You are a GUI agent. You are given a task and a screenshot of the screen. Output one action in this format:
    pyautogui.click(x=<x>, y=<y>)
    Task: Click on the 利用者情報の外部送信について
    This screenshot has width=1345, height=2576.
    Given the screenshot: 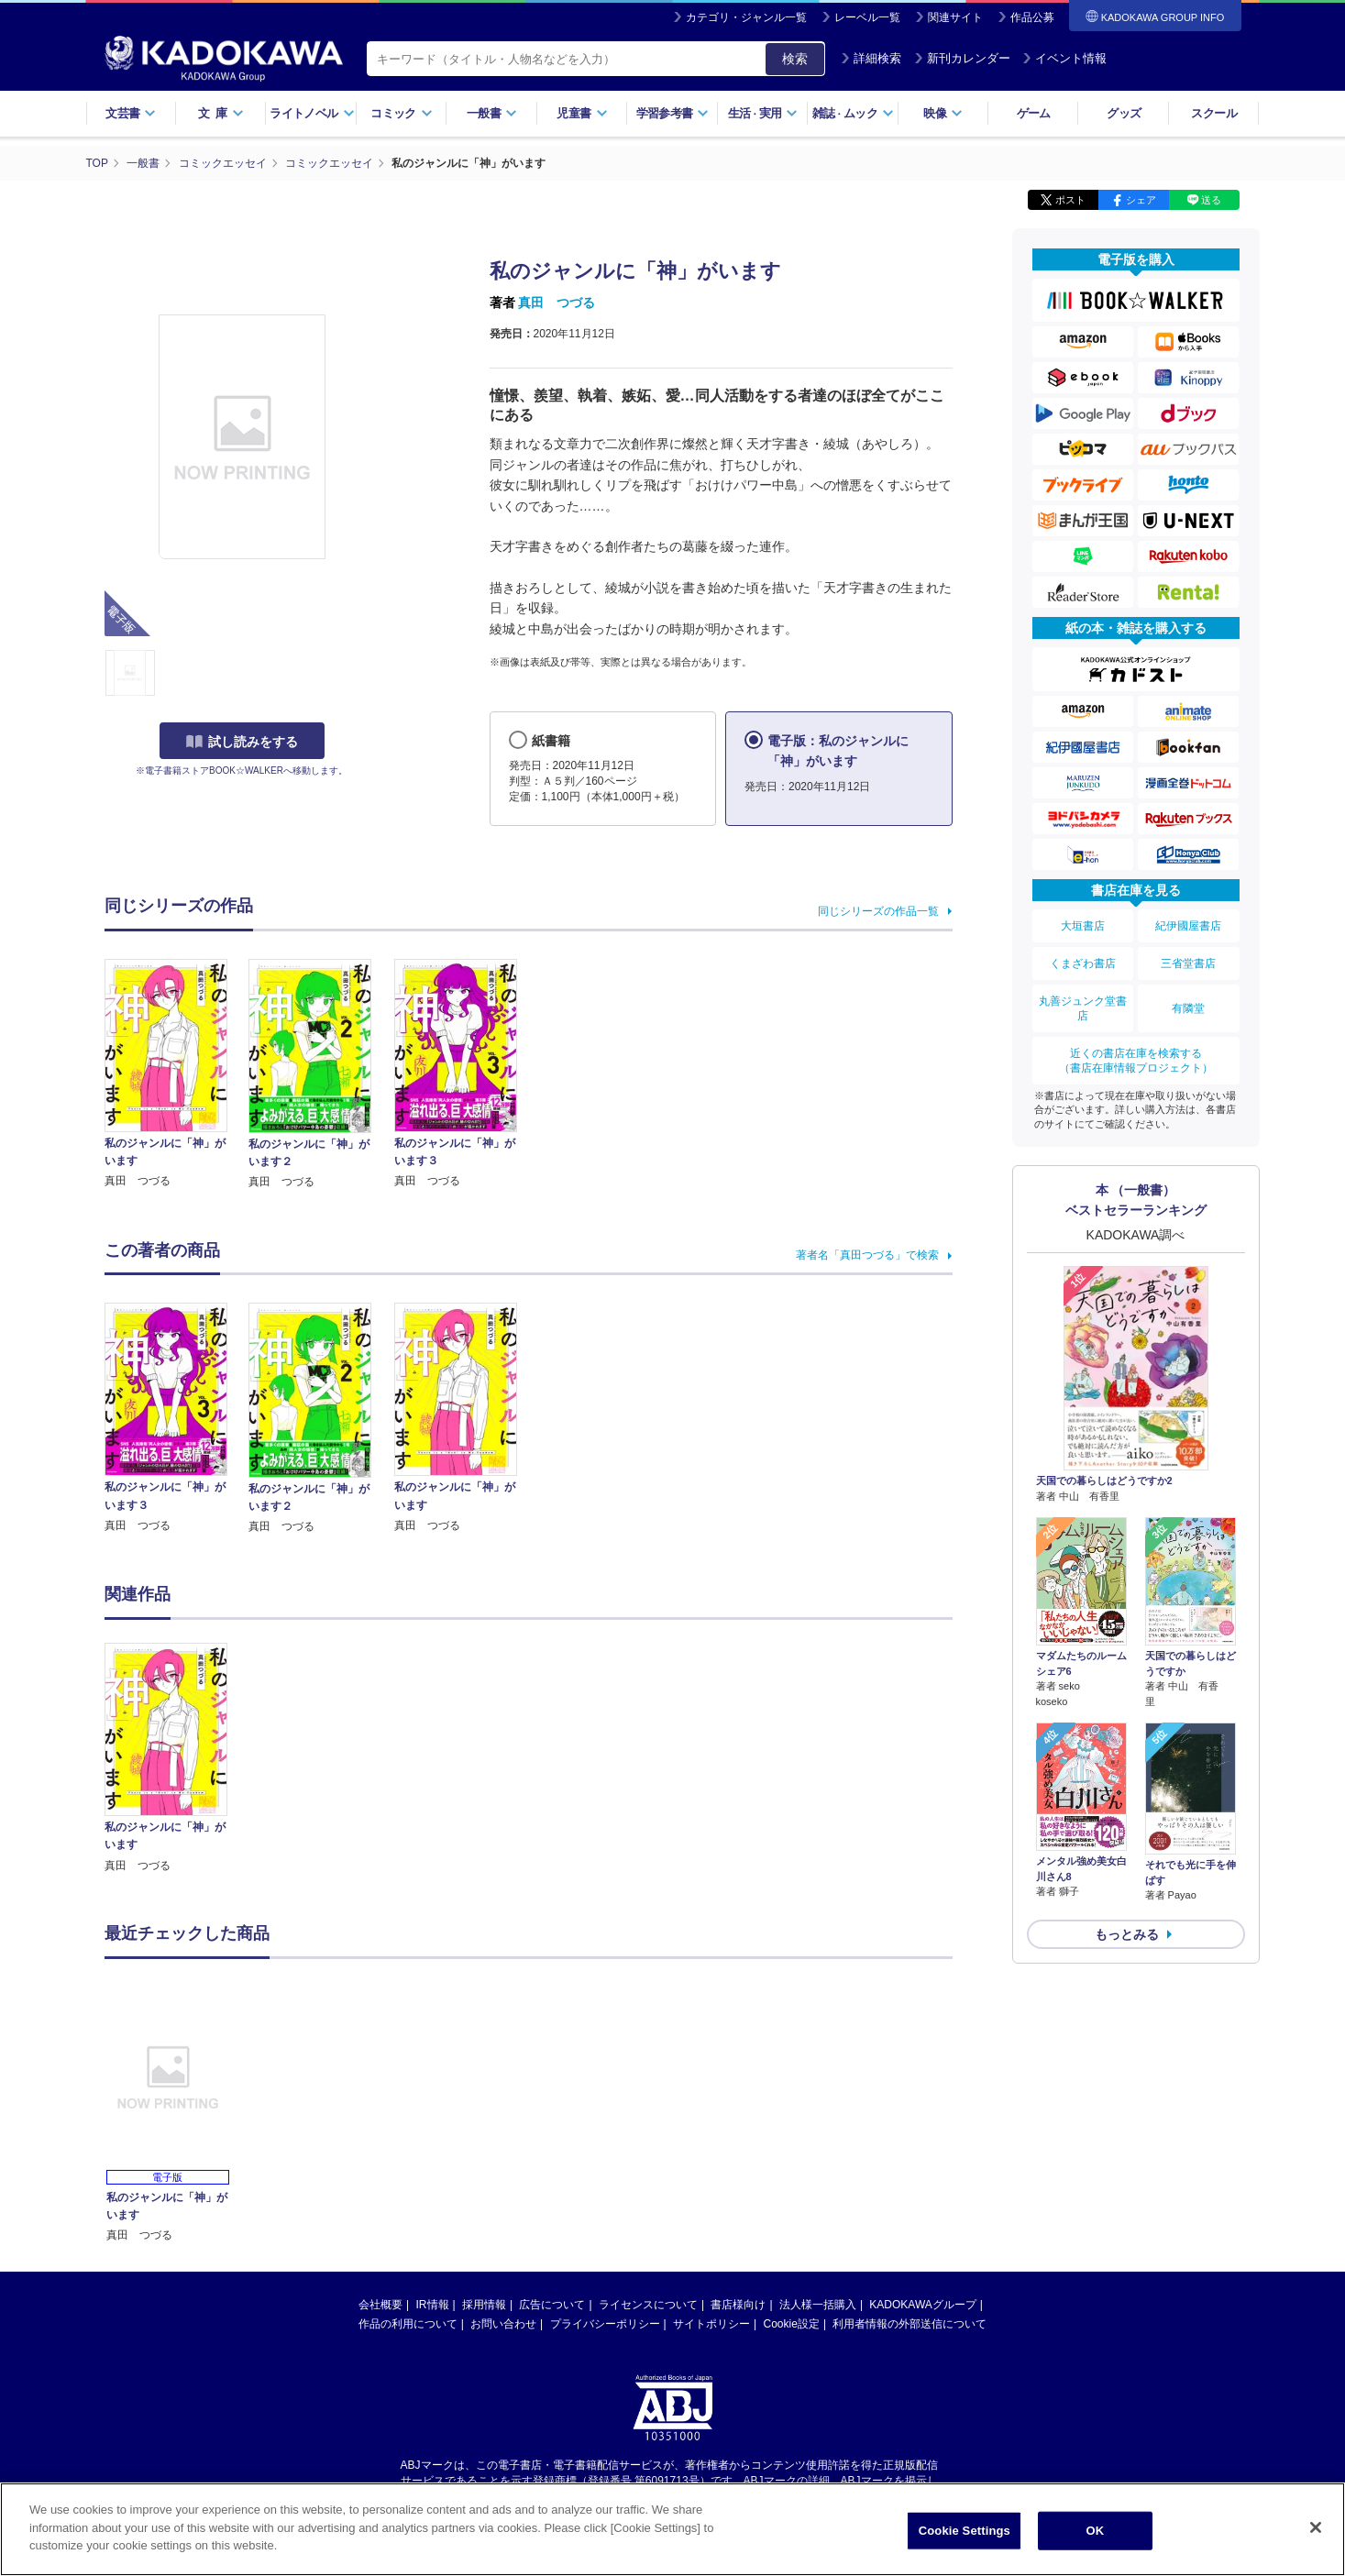 What is the action you would take?
    pyautogui.click(x=909, y=2323)
    